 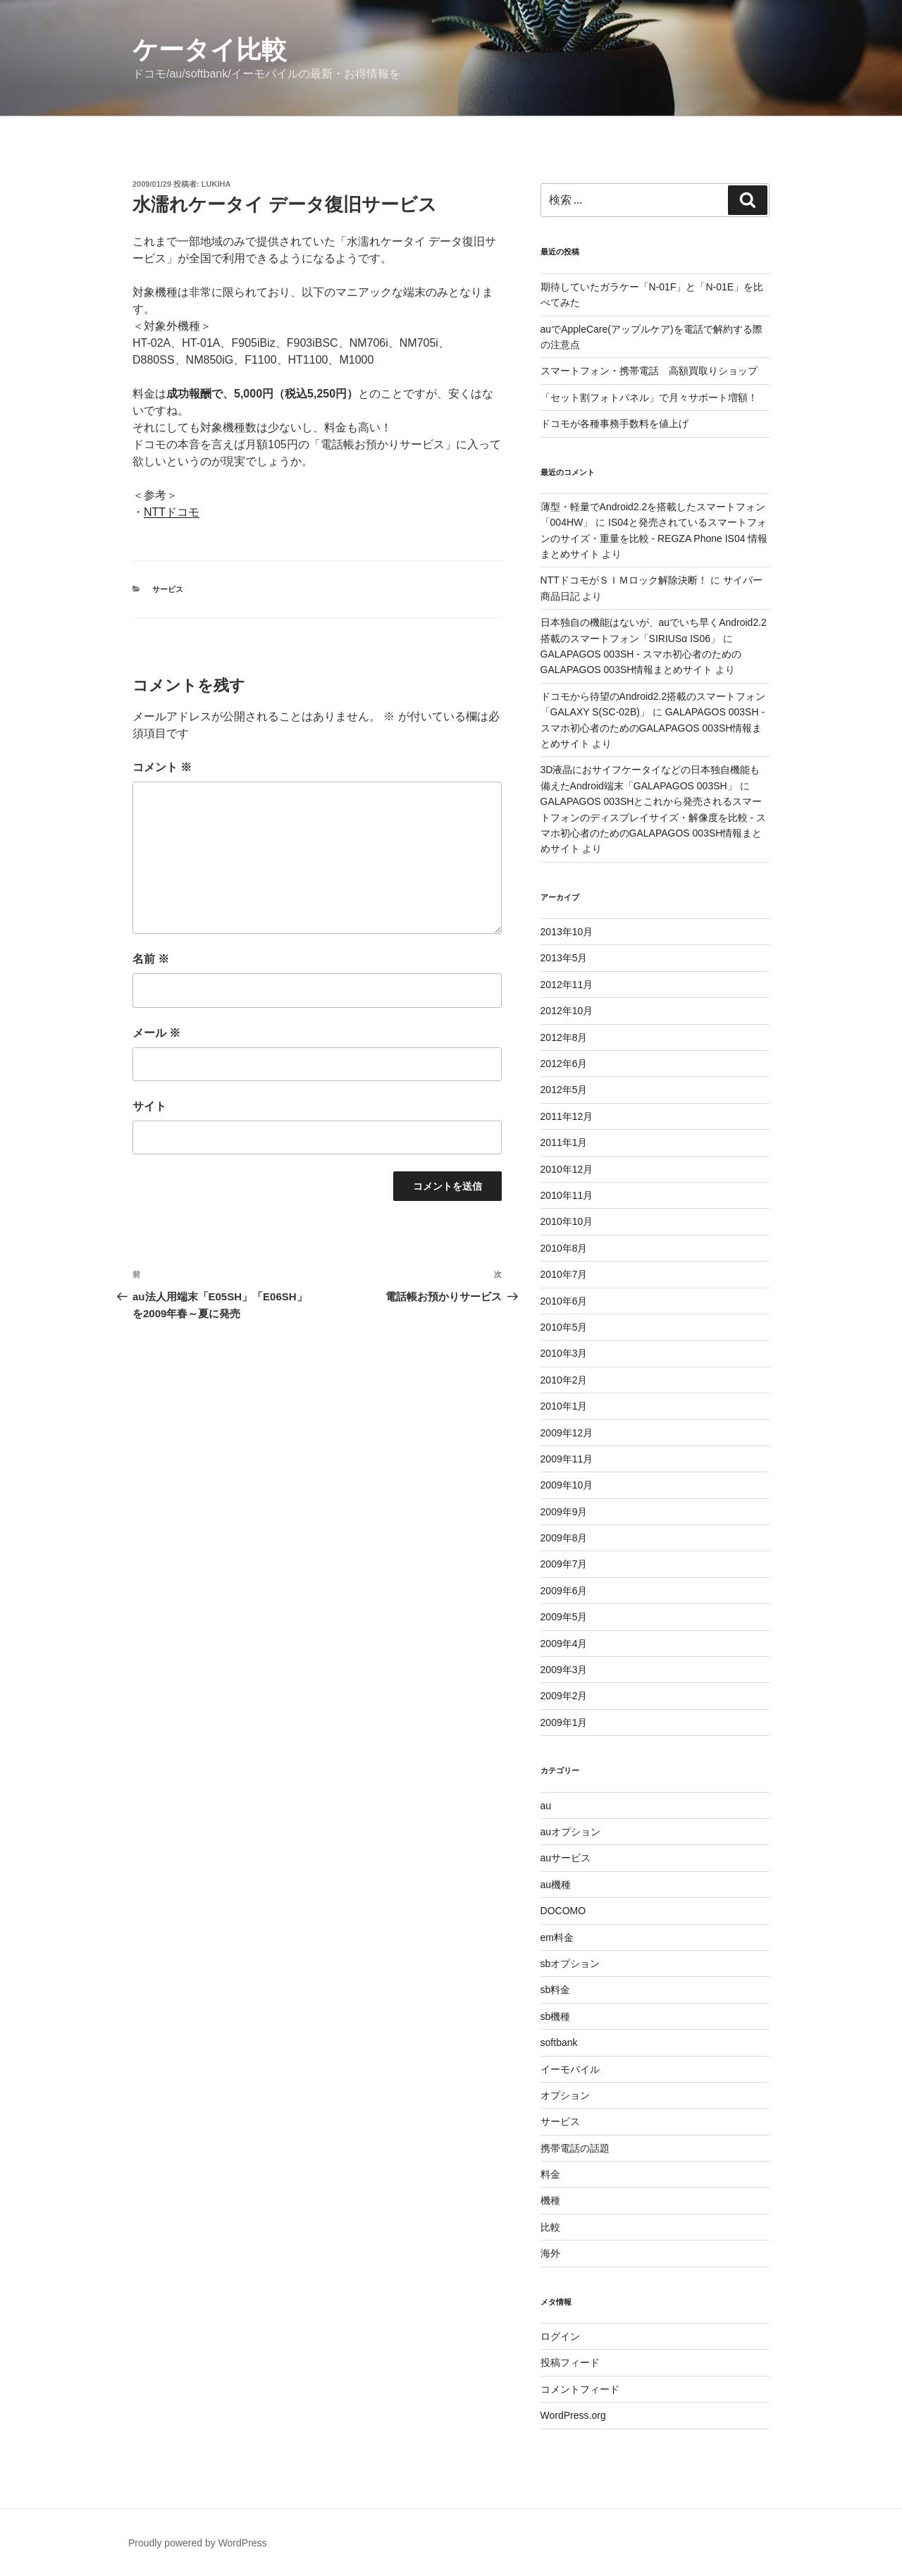 I want to click on WordPress.org, so click(x=573, y=2415).